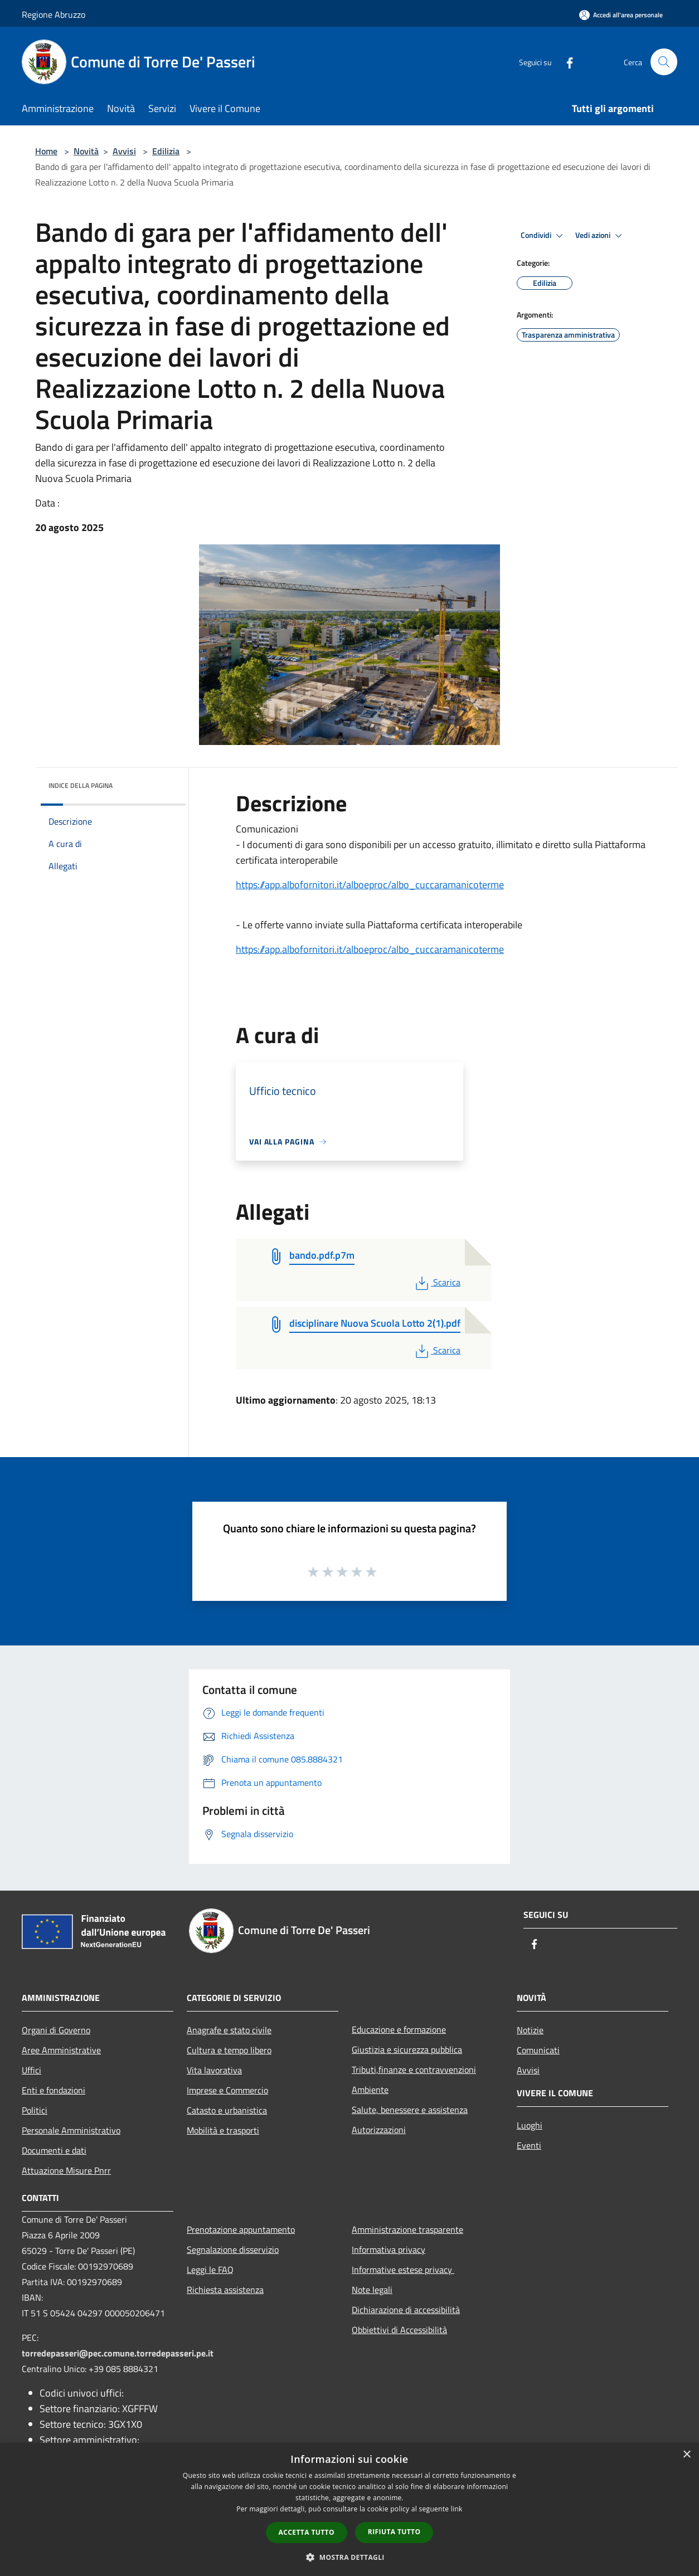 This screenshot has width=699, height=2576. I want to click on Cultura e tempo libero, so click(229, 2050).